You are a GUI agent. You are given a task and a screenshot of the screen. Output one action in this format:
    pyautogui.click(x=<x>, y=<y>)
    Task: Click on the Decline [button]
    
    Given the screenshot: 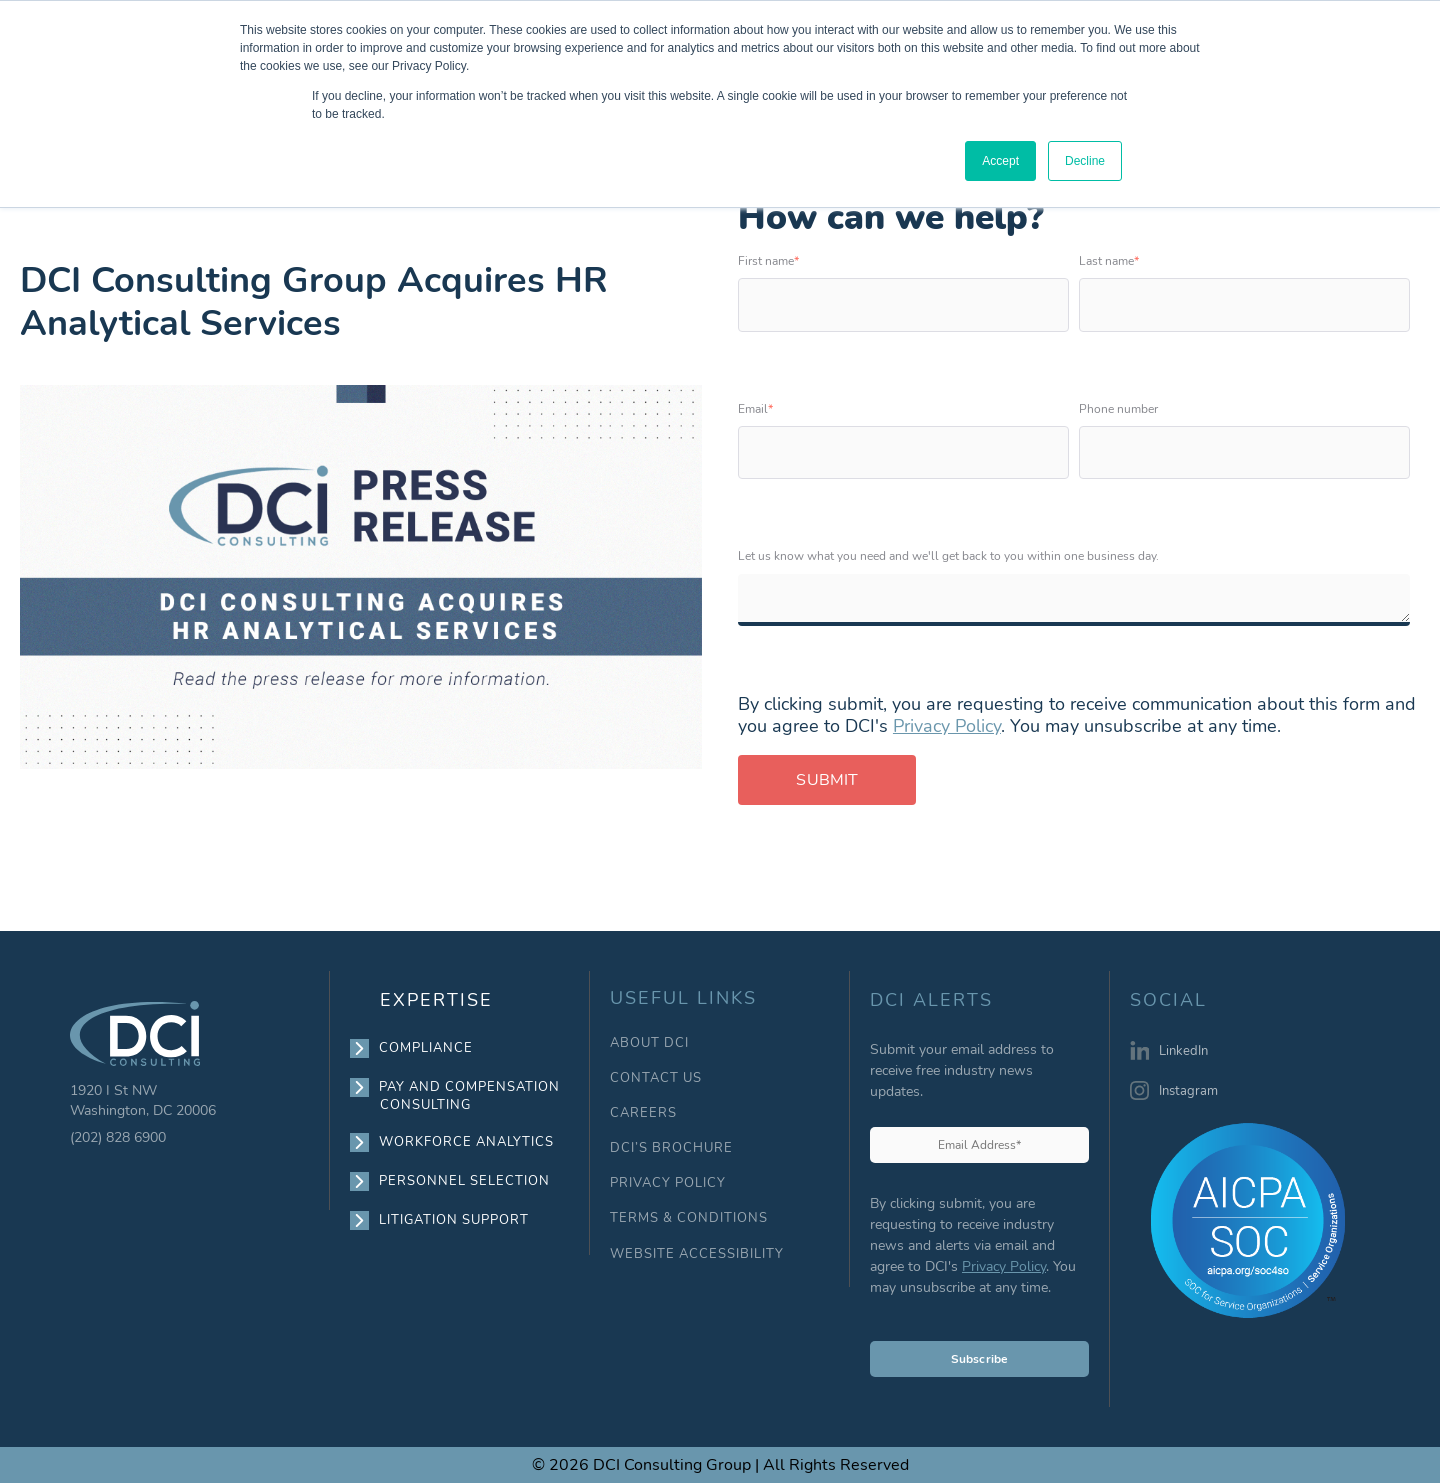 What is the action you would take?
    pyautogui.click(x=1085, y=161)
    